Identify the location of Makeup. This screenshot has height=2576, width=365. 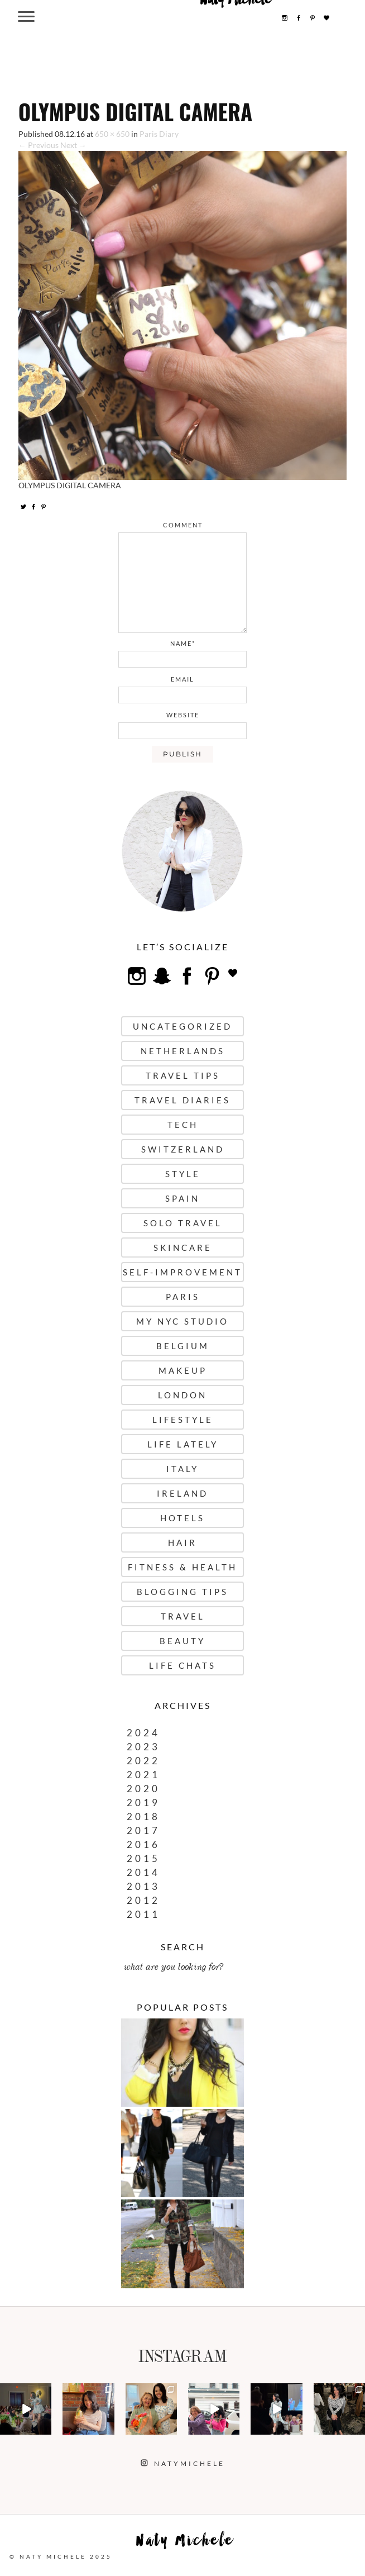
(183, 1370).